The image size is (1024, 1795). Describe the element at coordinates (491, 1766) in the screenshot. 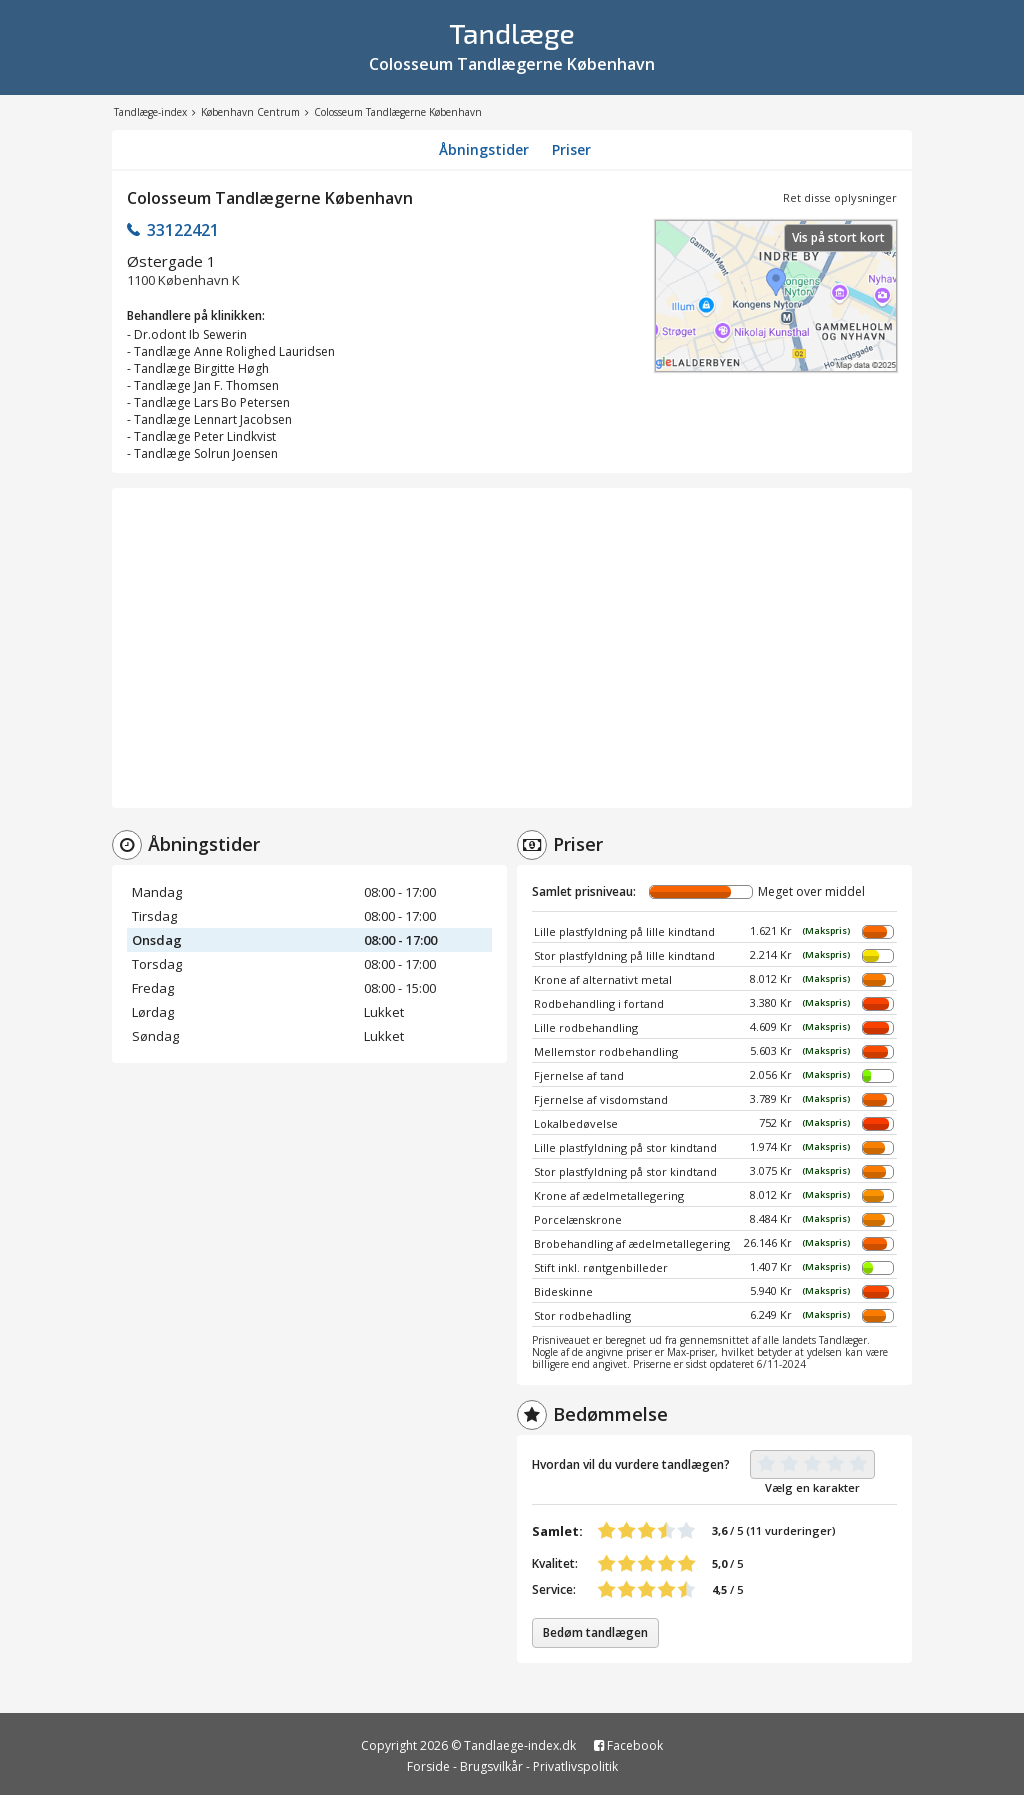

I see `Brugsvilkår` at that location.